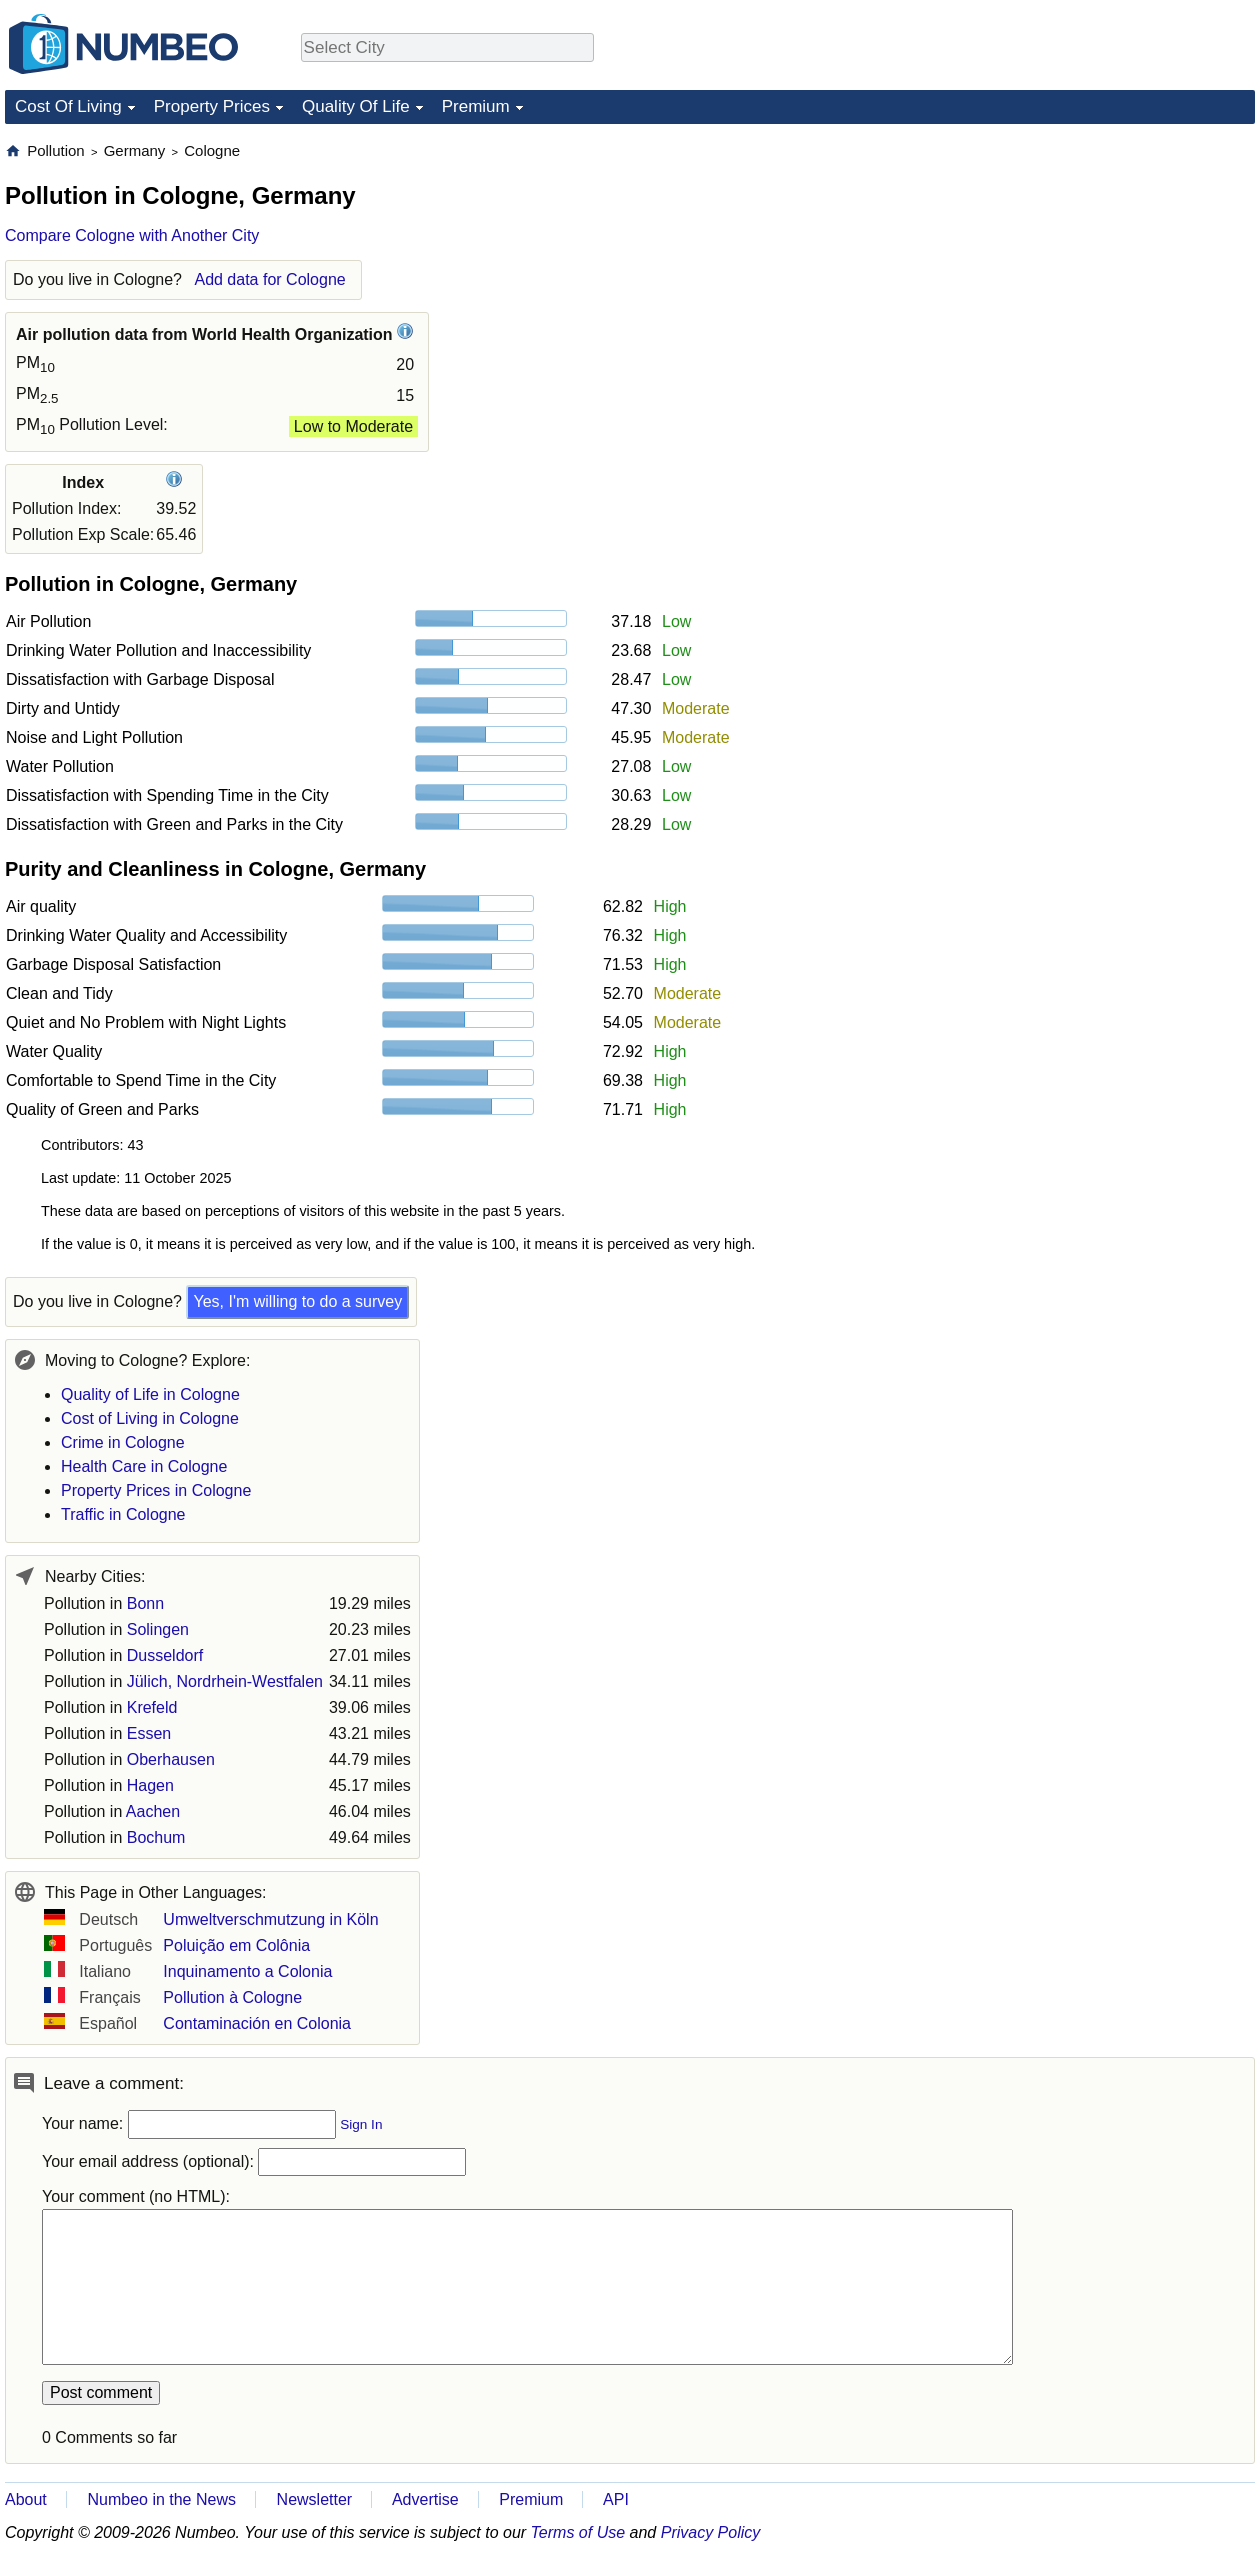 This screenshot has width=1260, height=2570. Describe the element at coordinates (711, 2532) in the screenshot. I see `Privacy Policy` at that location.